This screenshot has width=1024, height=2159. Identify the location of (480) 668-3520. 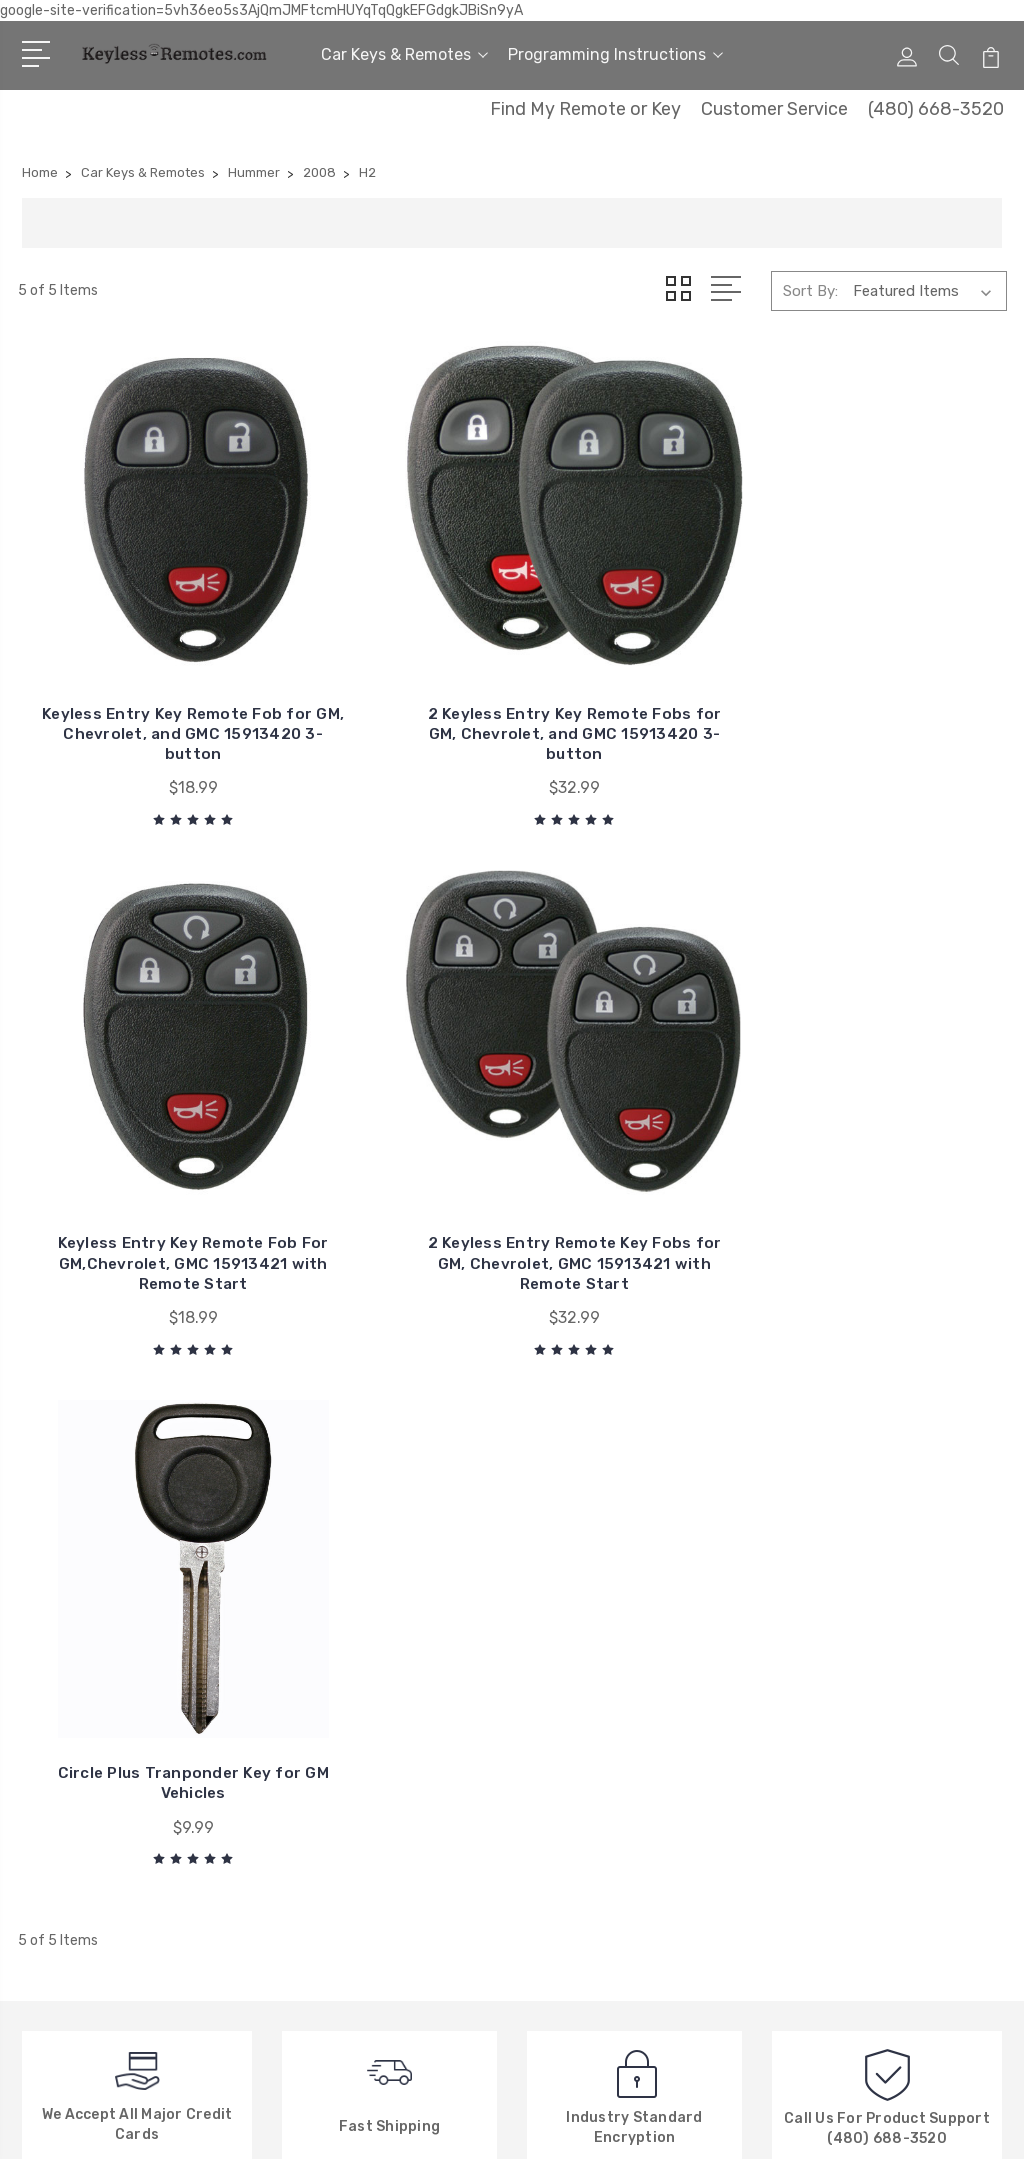
(936, 109).